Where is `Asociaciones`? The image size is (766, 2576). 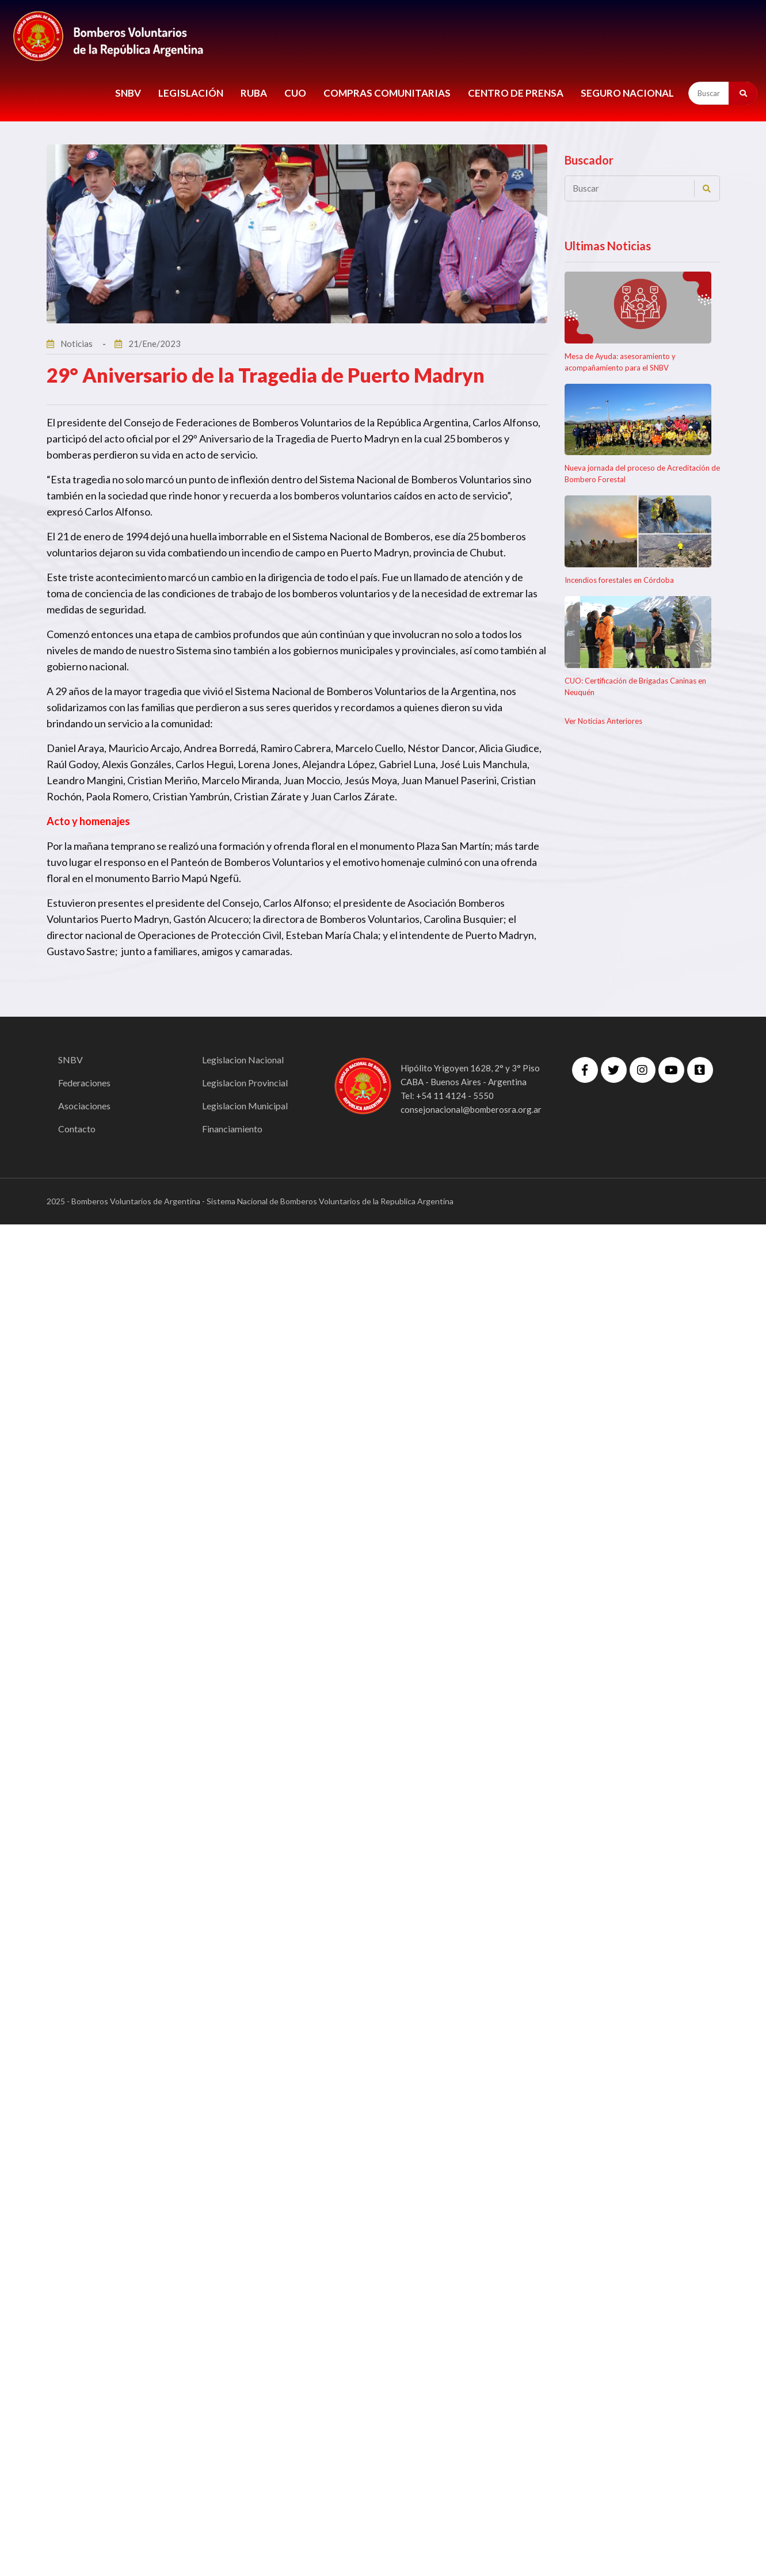
Asociaciones is located at coordinates (84, 1105).